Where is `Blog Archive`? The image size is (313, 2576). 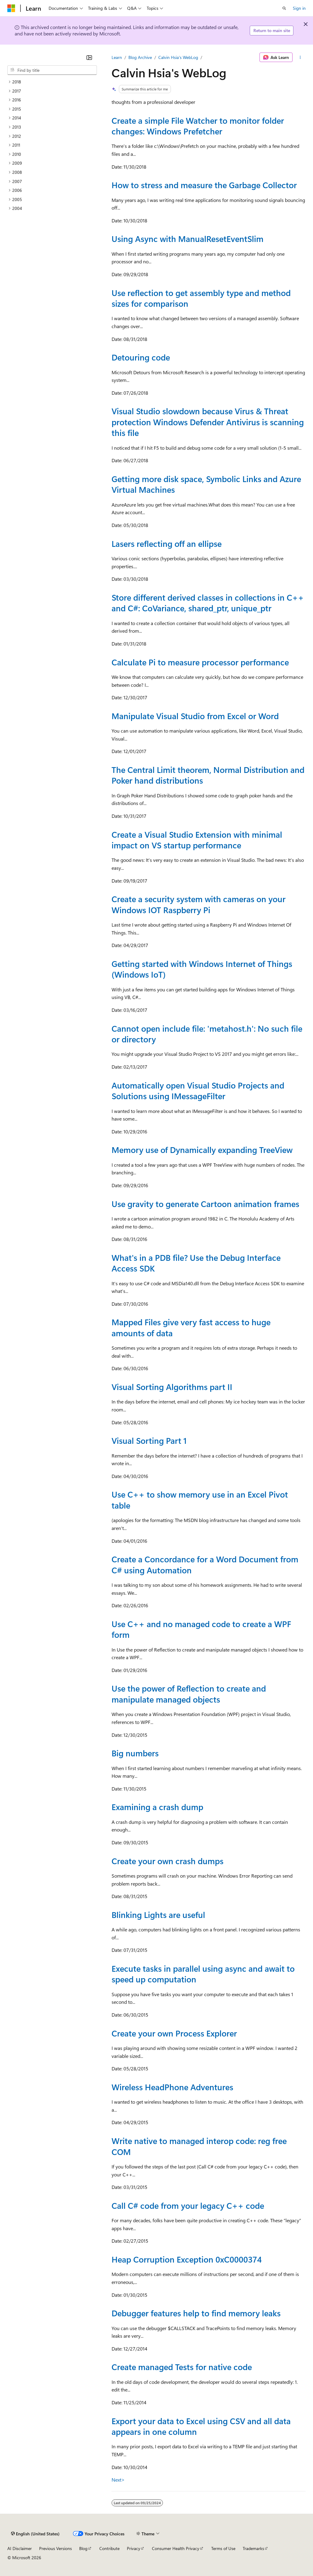 Blog Archive is located at coordinates (140, 57).